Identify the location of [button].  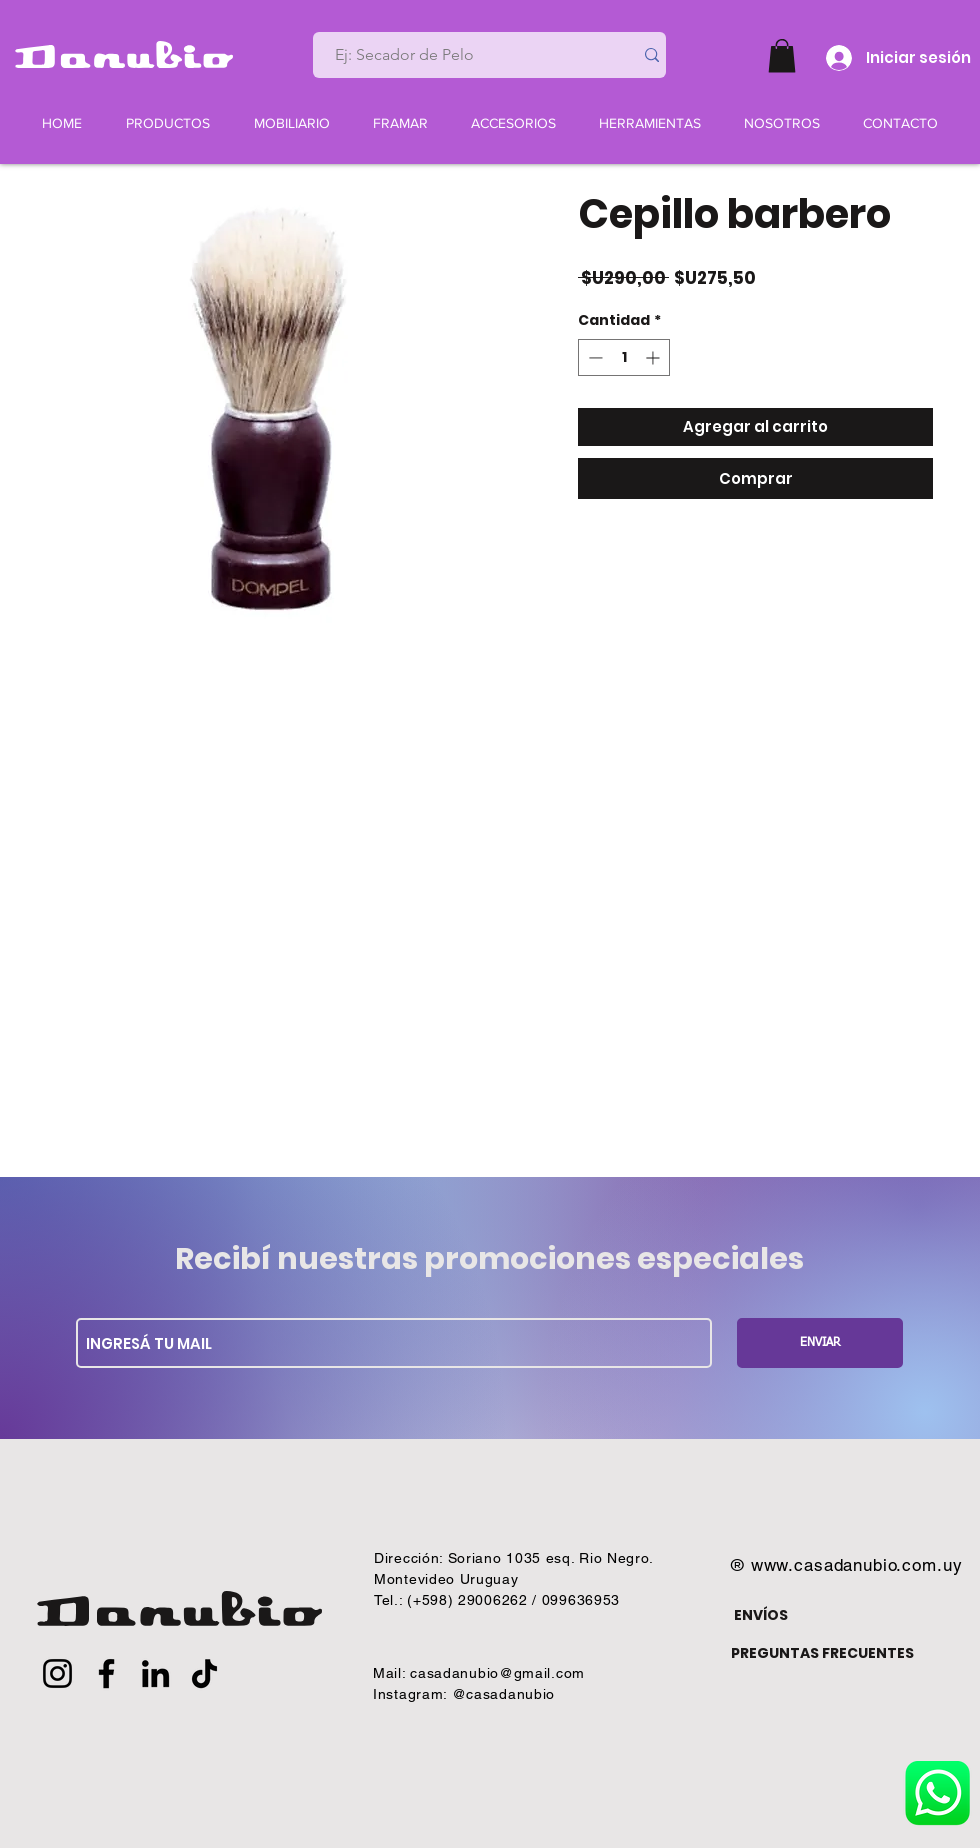
(782, 55).